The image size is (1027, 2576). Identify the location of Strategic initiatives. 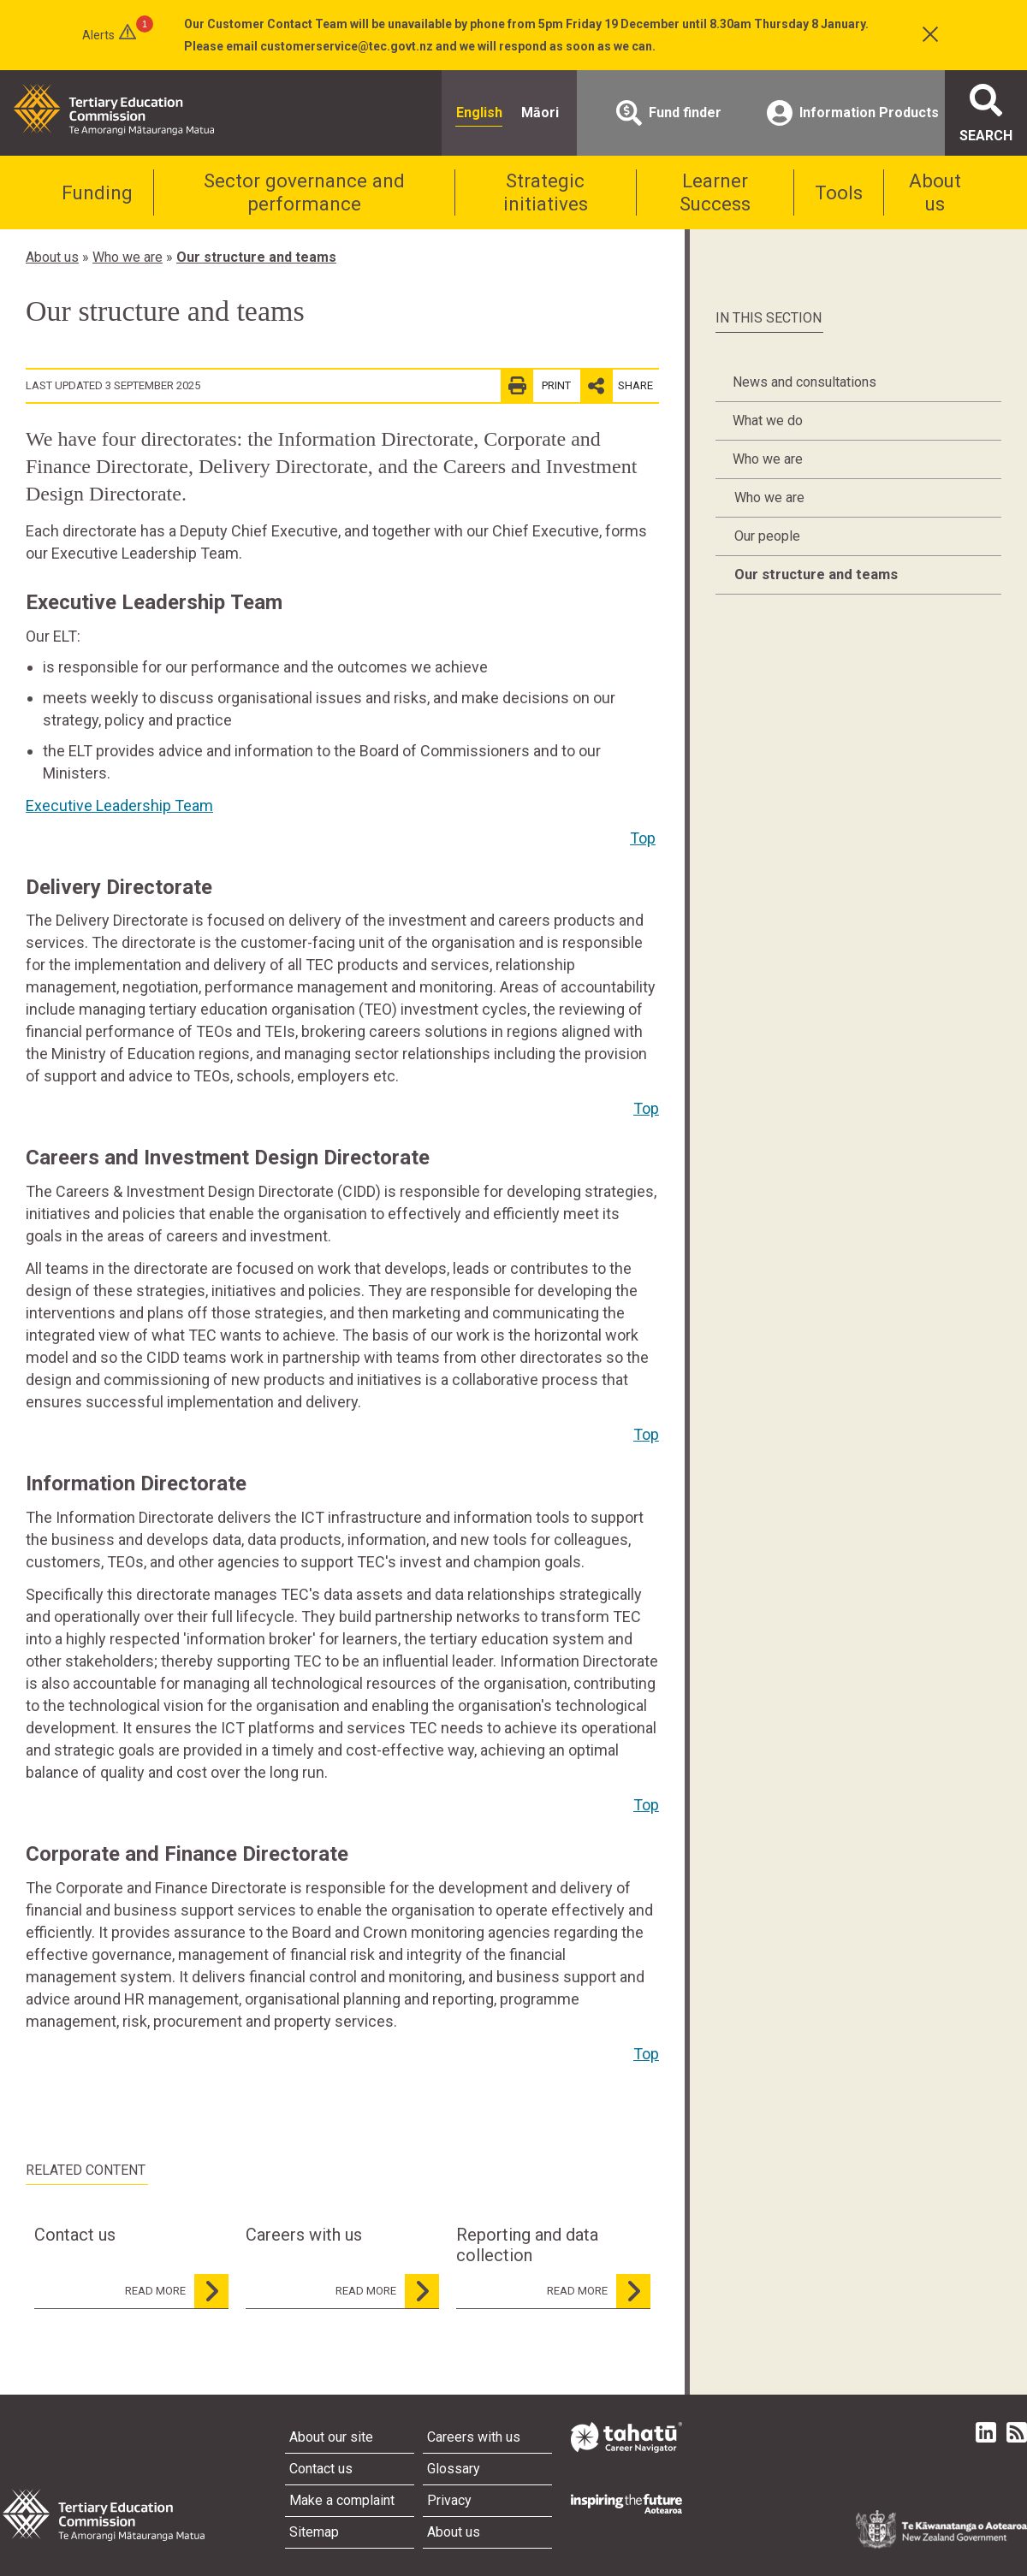
(545, 192).